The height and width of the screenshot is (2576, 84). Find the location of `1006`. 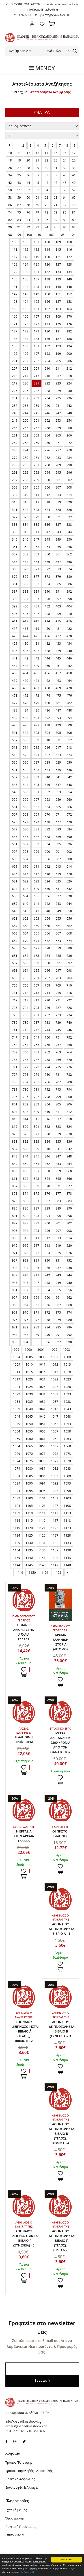

1006 is located at coordinates (41, 1357).